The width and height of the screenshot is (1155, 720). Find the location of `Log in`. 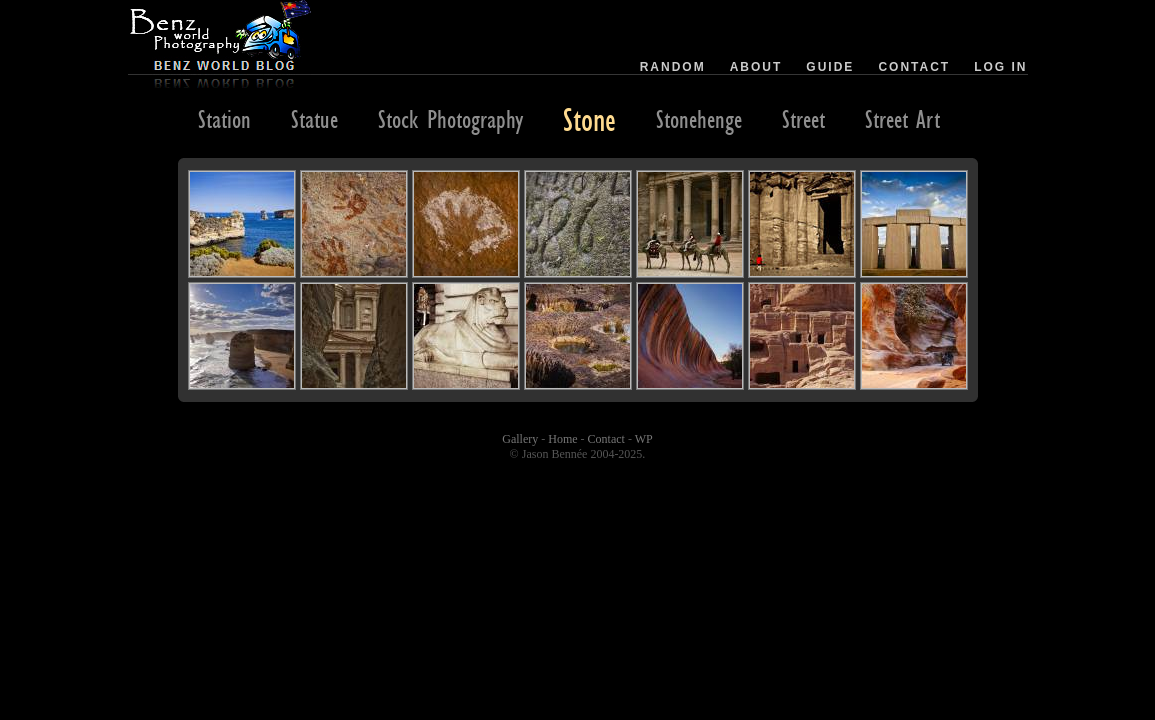

Log in is located at coordinates (1000, 67).